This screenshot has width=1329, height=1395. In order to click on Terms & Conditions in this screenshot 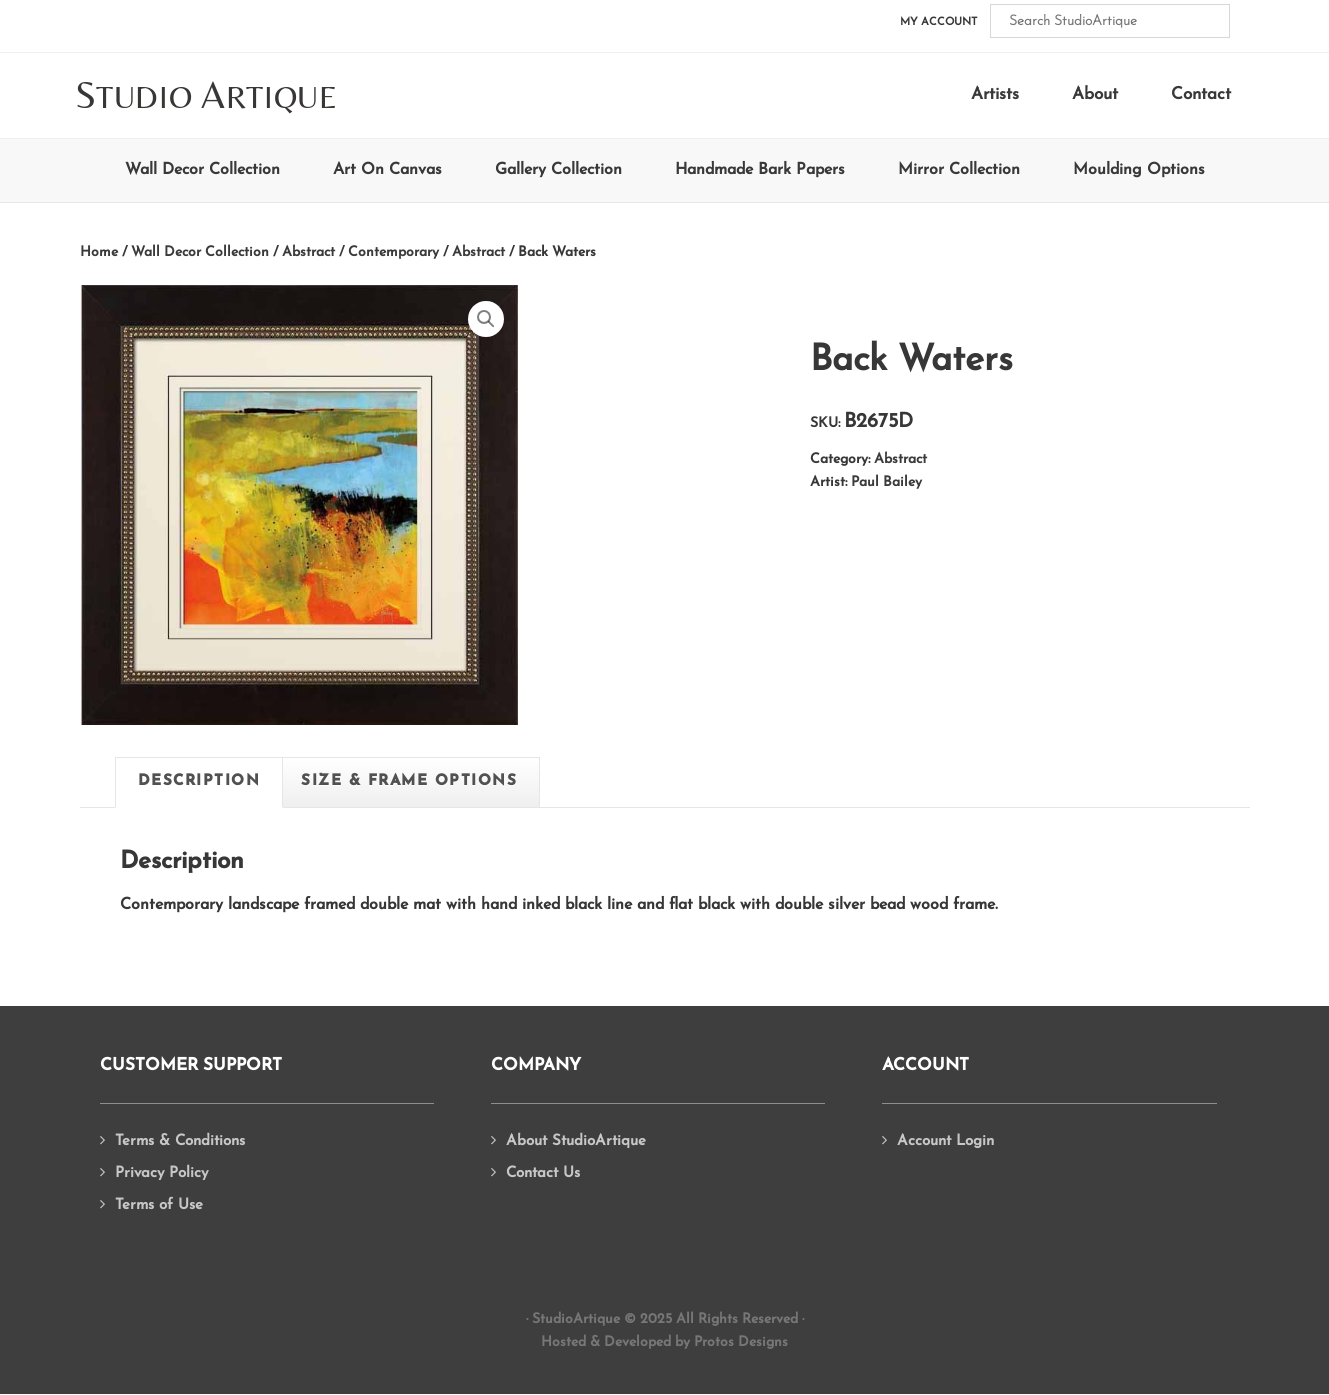, I will do `click(180, 1141)`.